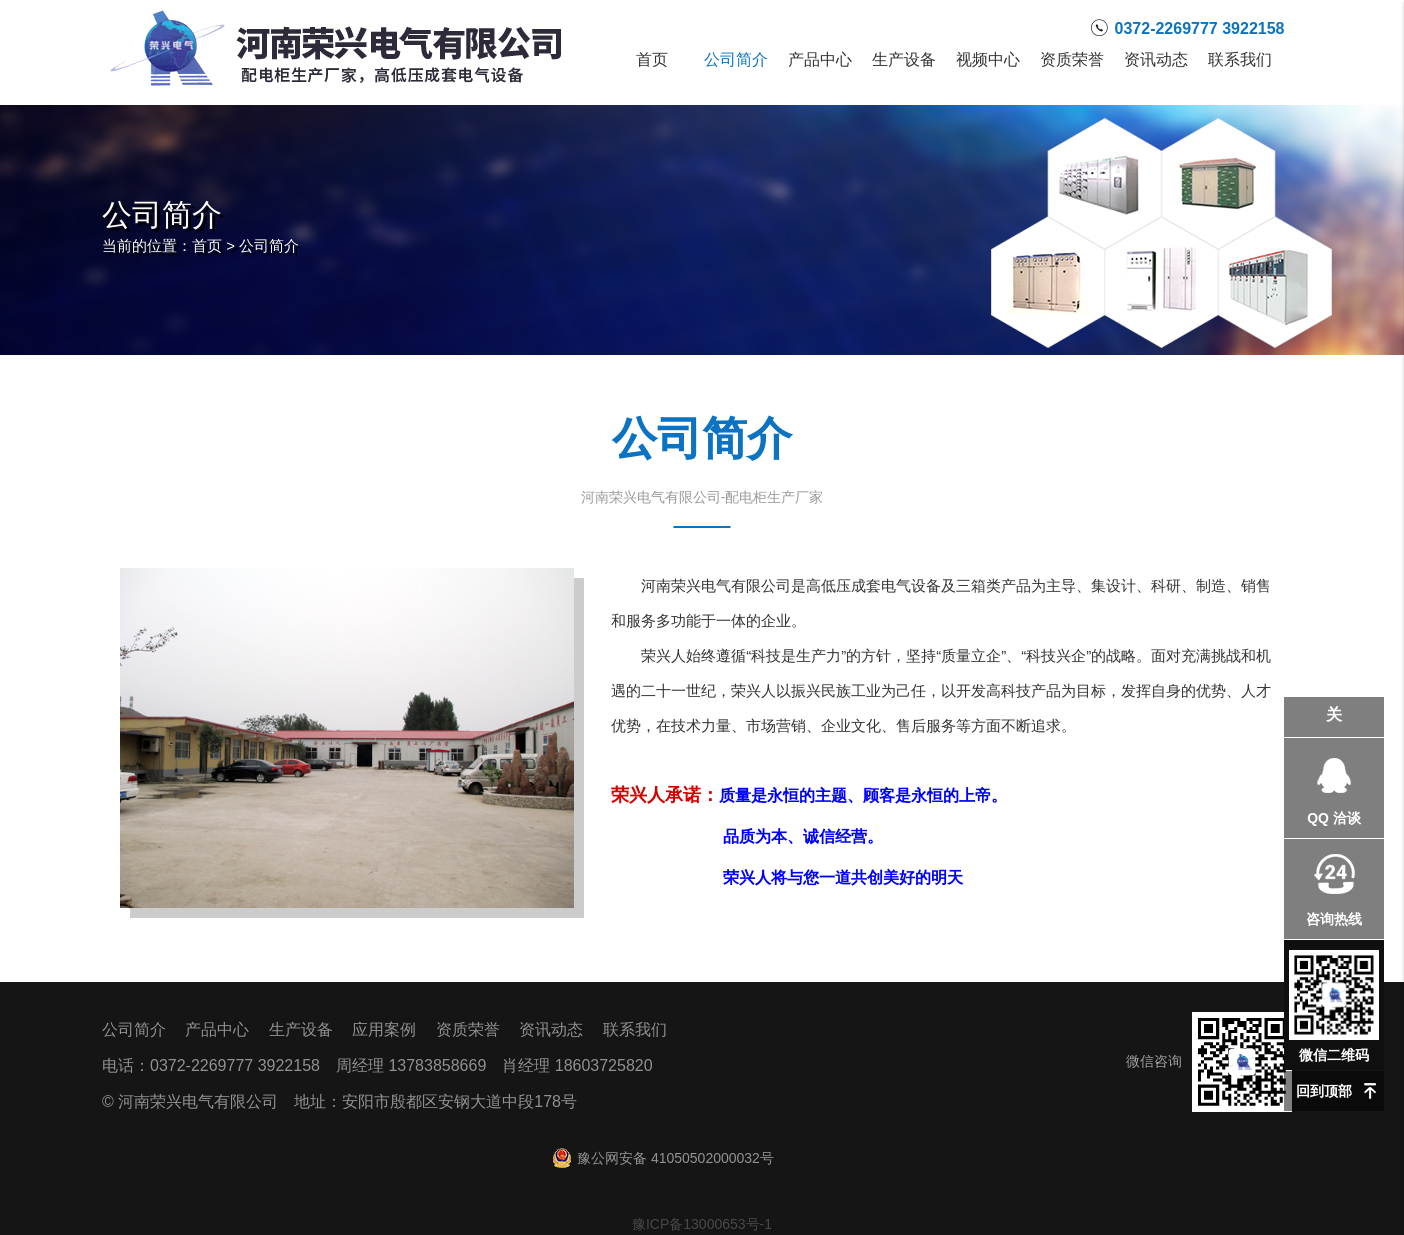 The width and height of the screenshot is (1404, 1235). Describe the element at coordinates (1156, 60) in the screenshot. I see `资讯动态` at that location.